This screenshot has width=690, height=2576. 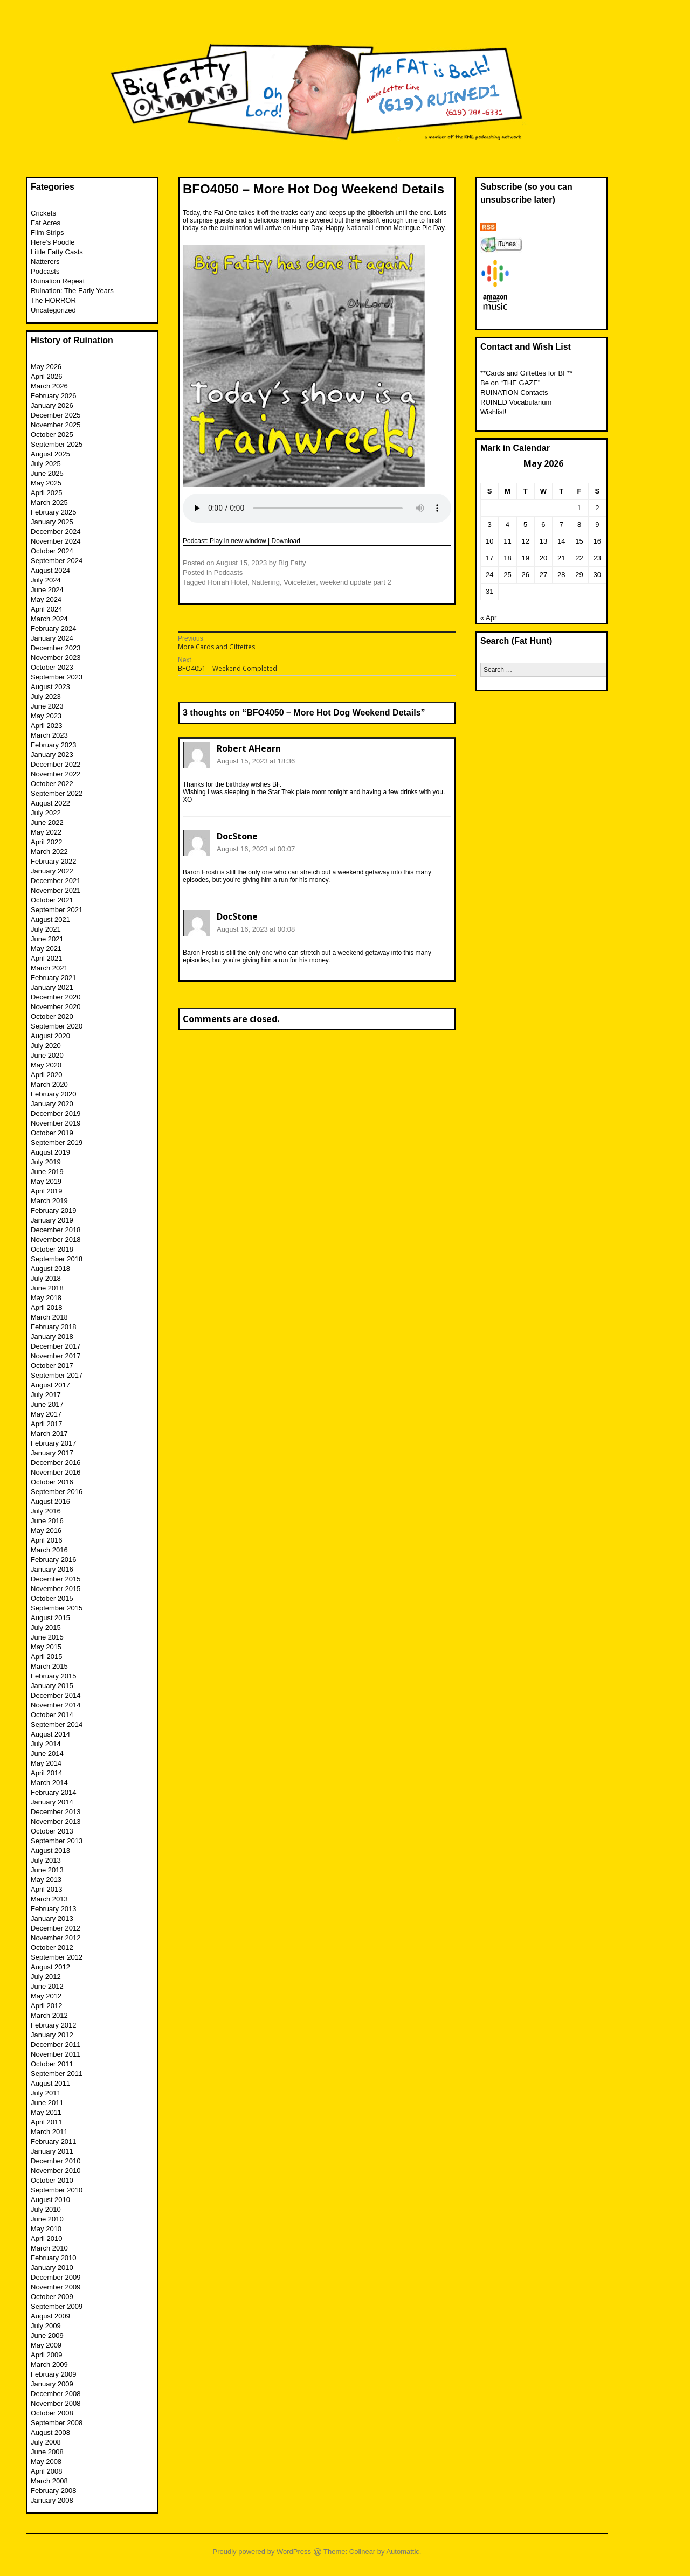 What do you see at coordinates (228, 572) in the screenshot?
I see `Podcasts` at bounding box center [228, 572].